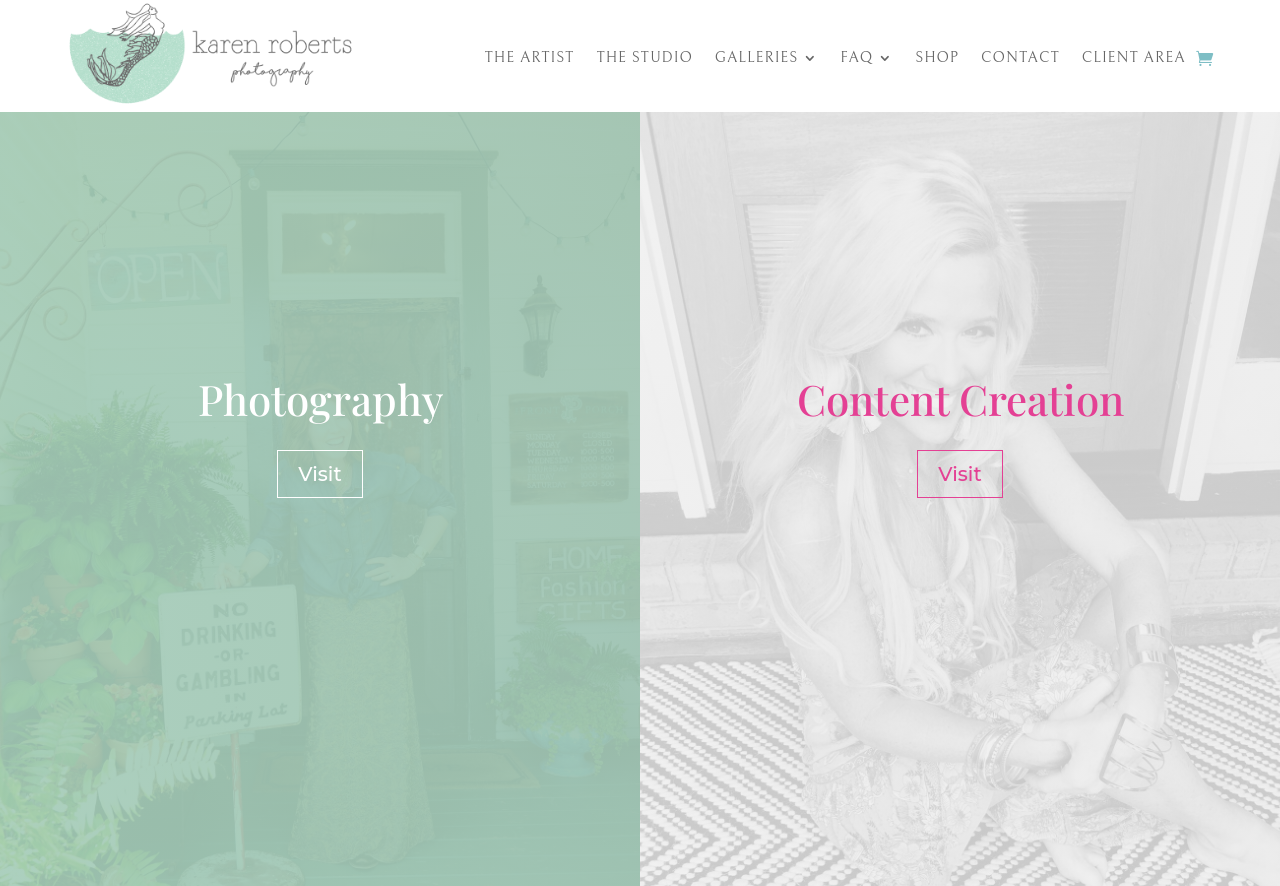  Describe the element at coordinates (937, 58) in the screenshot. I see `Shop` at that location.